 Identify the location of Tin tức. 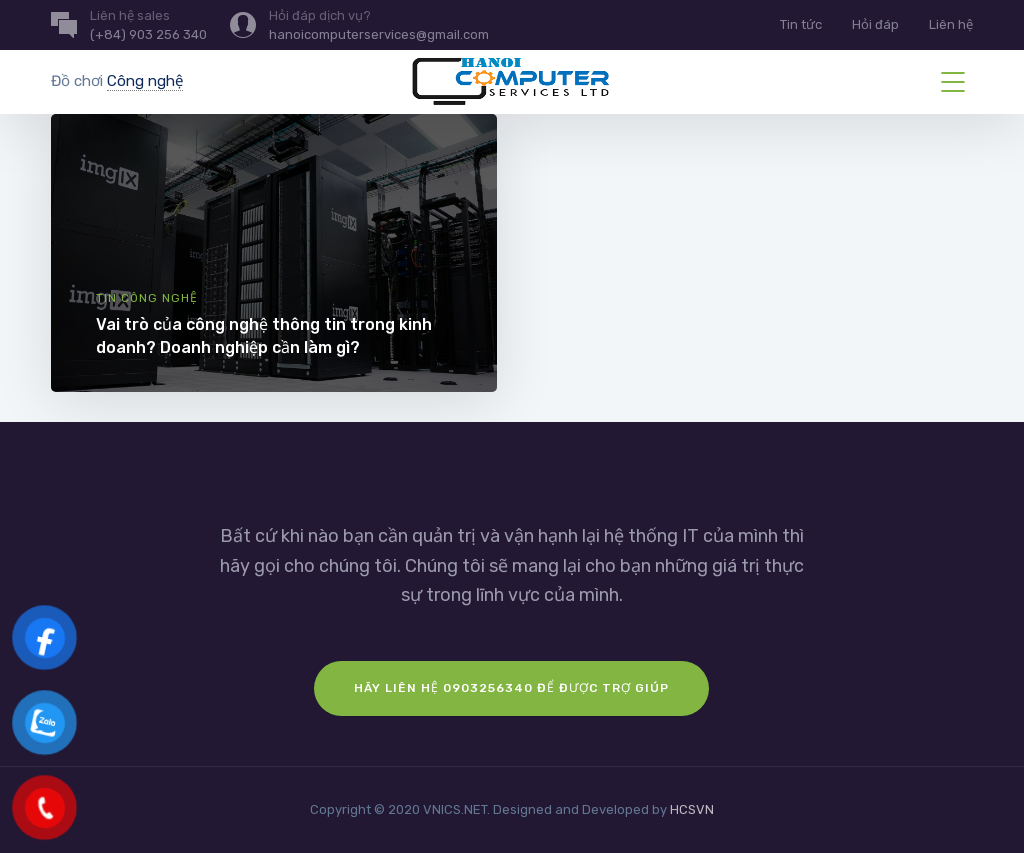
(801, 24).